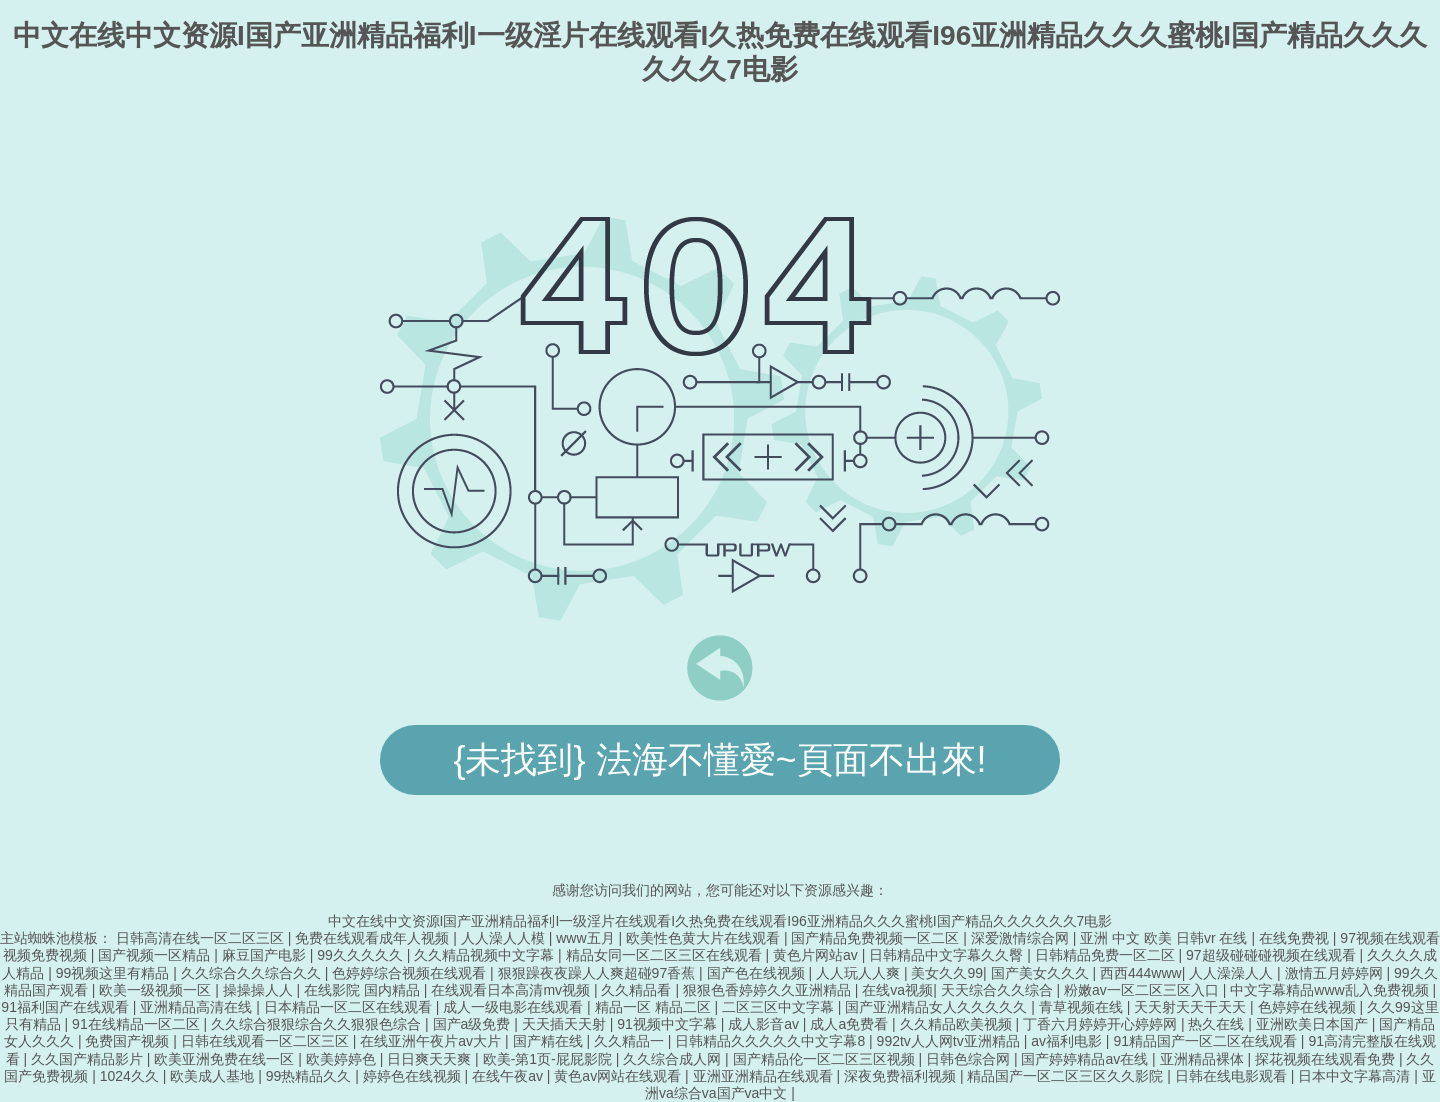  I want to click on 国产美女久久久, so click(1042, 973).